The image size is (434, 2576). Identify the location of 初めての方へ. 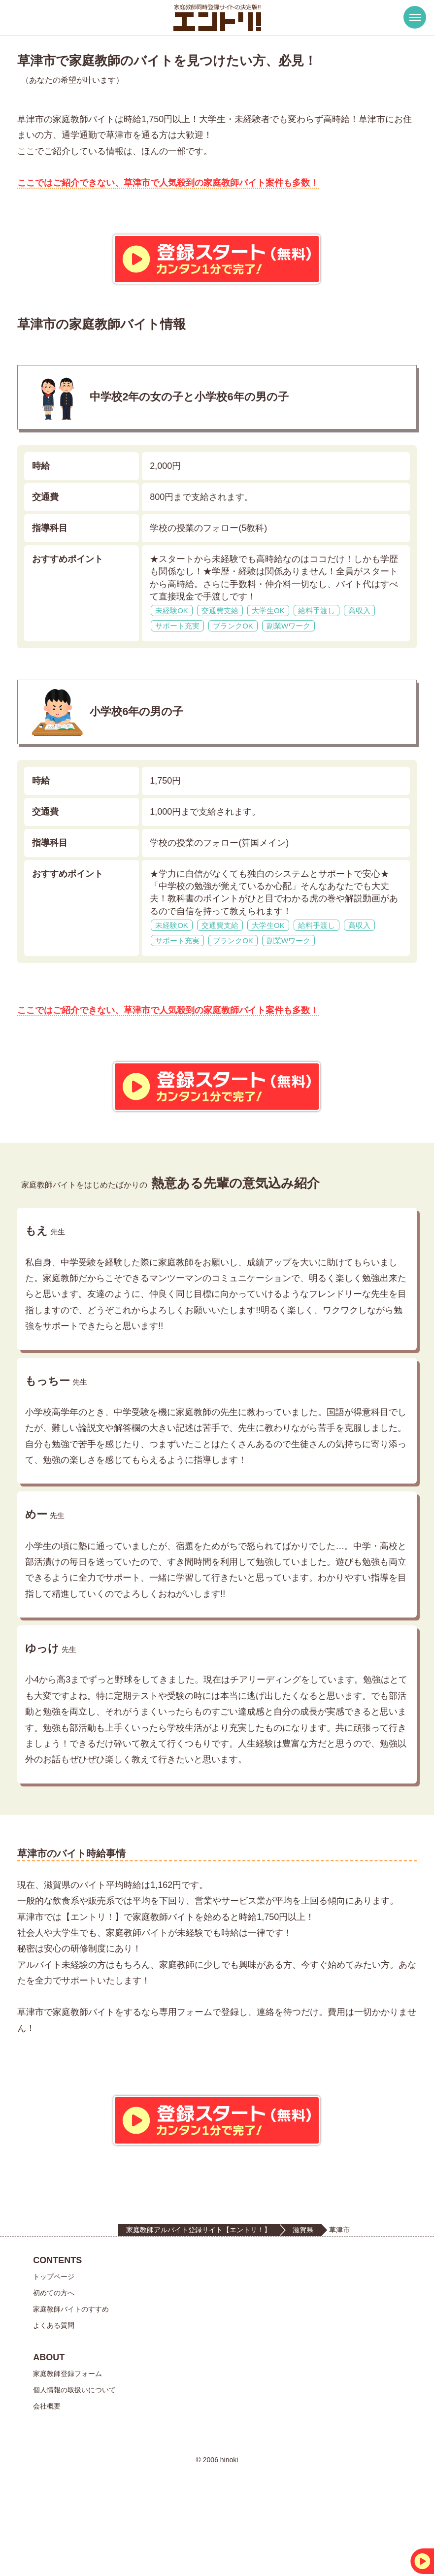
(53, 2363).